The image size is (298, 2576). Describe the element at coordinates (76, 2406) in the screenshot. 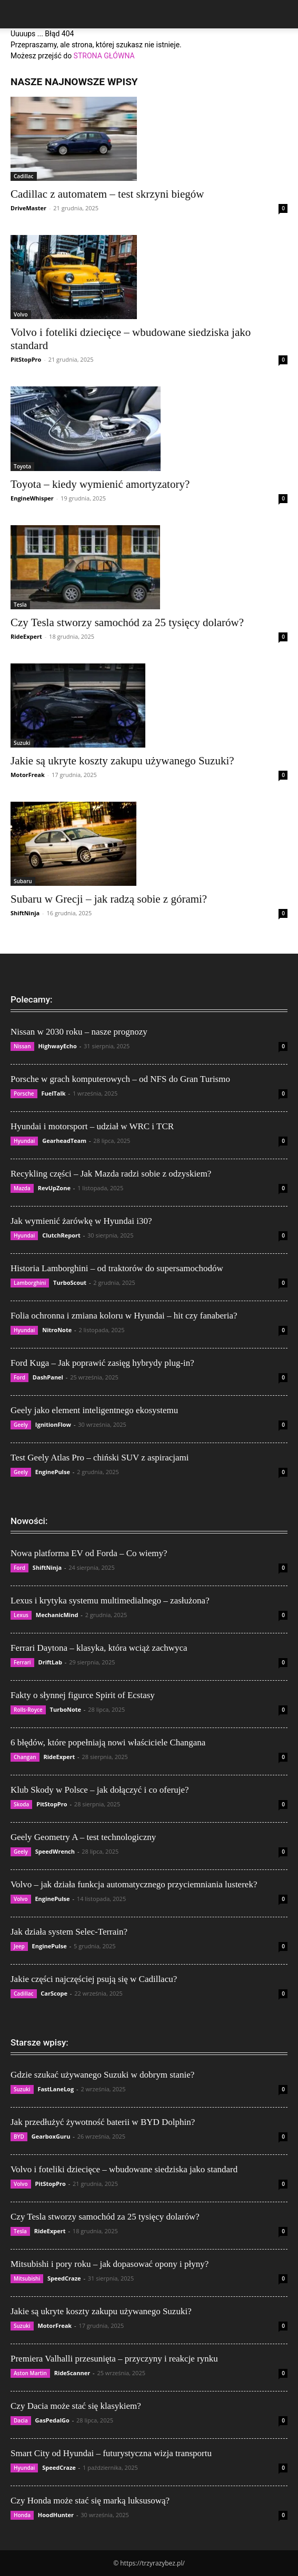

I see `Czy Dacia może stać się klasykiem?` at that location.